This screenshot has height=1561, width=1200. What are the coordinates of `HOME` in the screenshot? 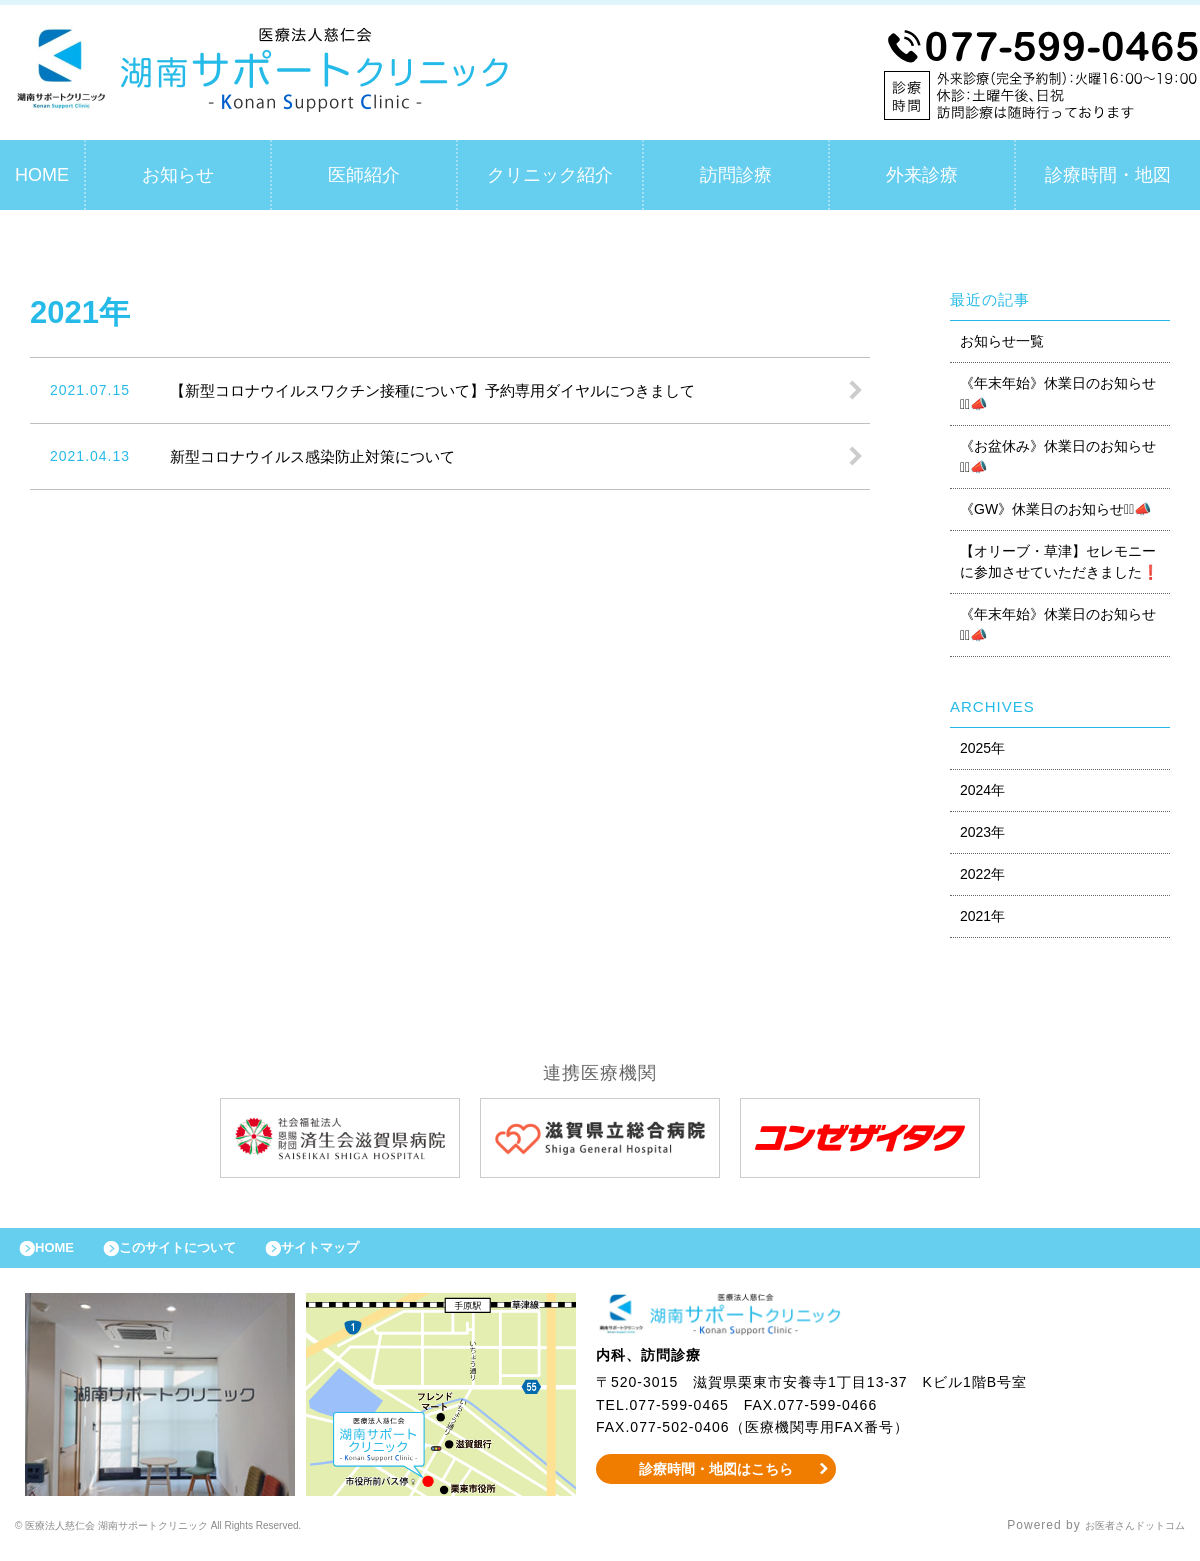 It's located at (42, 175).